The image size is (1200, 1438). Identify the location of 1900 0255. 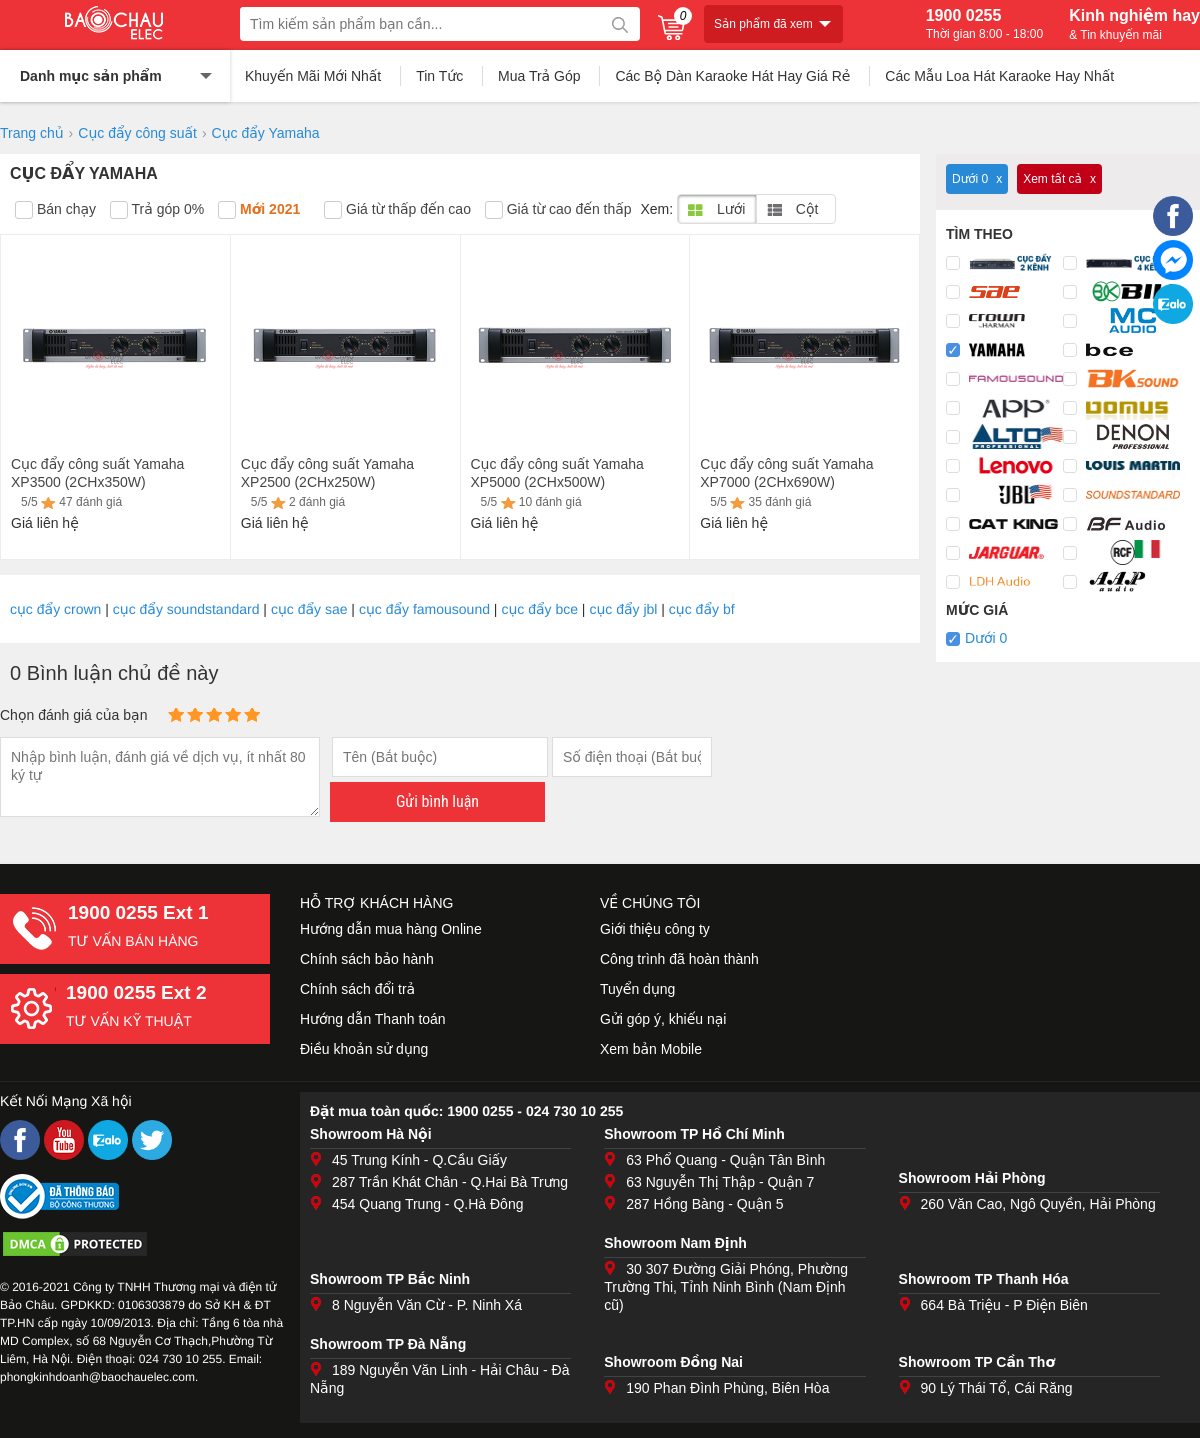
(984, 24).